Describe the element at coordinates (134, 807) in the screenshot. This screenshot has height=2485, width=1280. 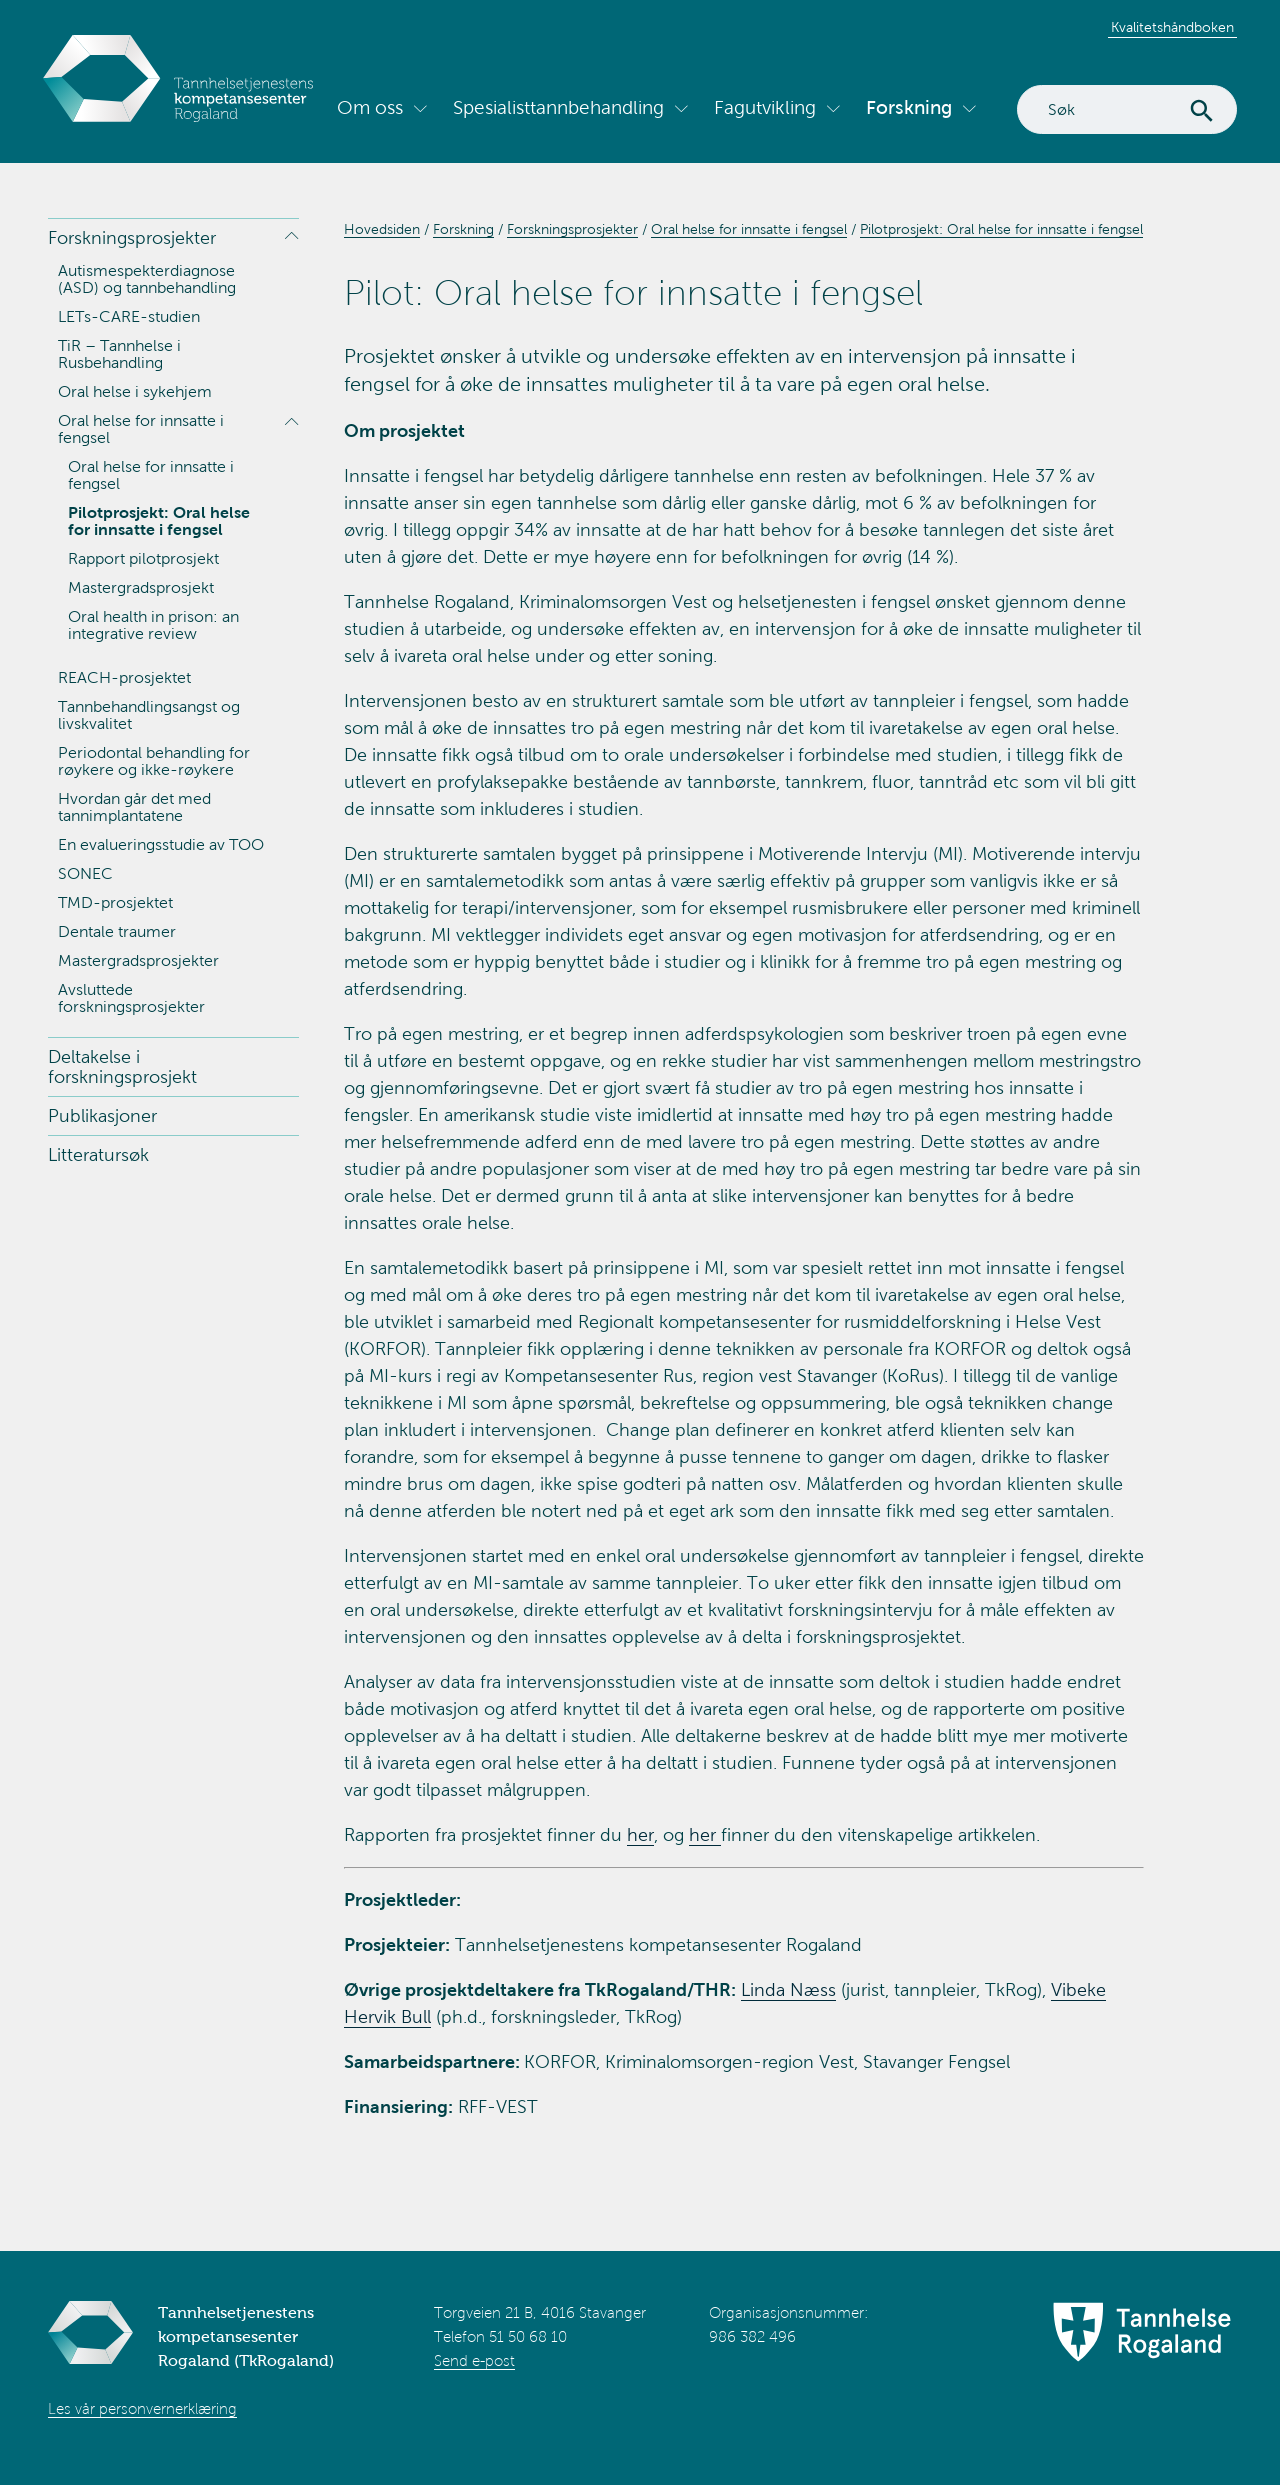
I see `Hvordan går det med tannimplantatene` at that location.